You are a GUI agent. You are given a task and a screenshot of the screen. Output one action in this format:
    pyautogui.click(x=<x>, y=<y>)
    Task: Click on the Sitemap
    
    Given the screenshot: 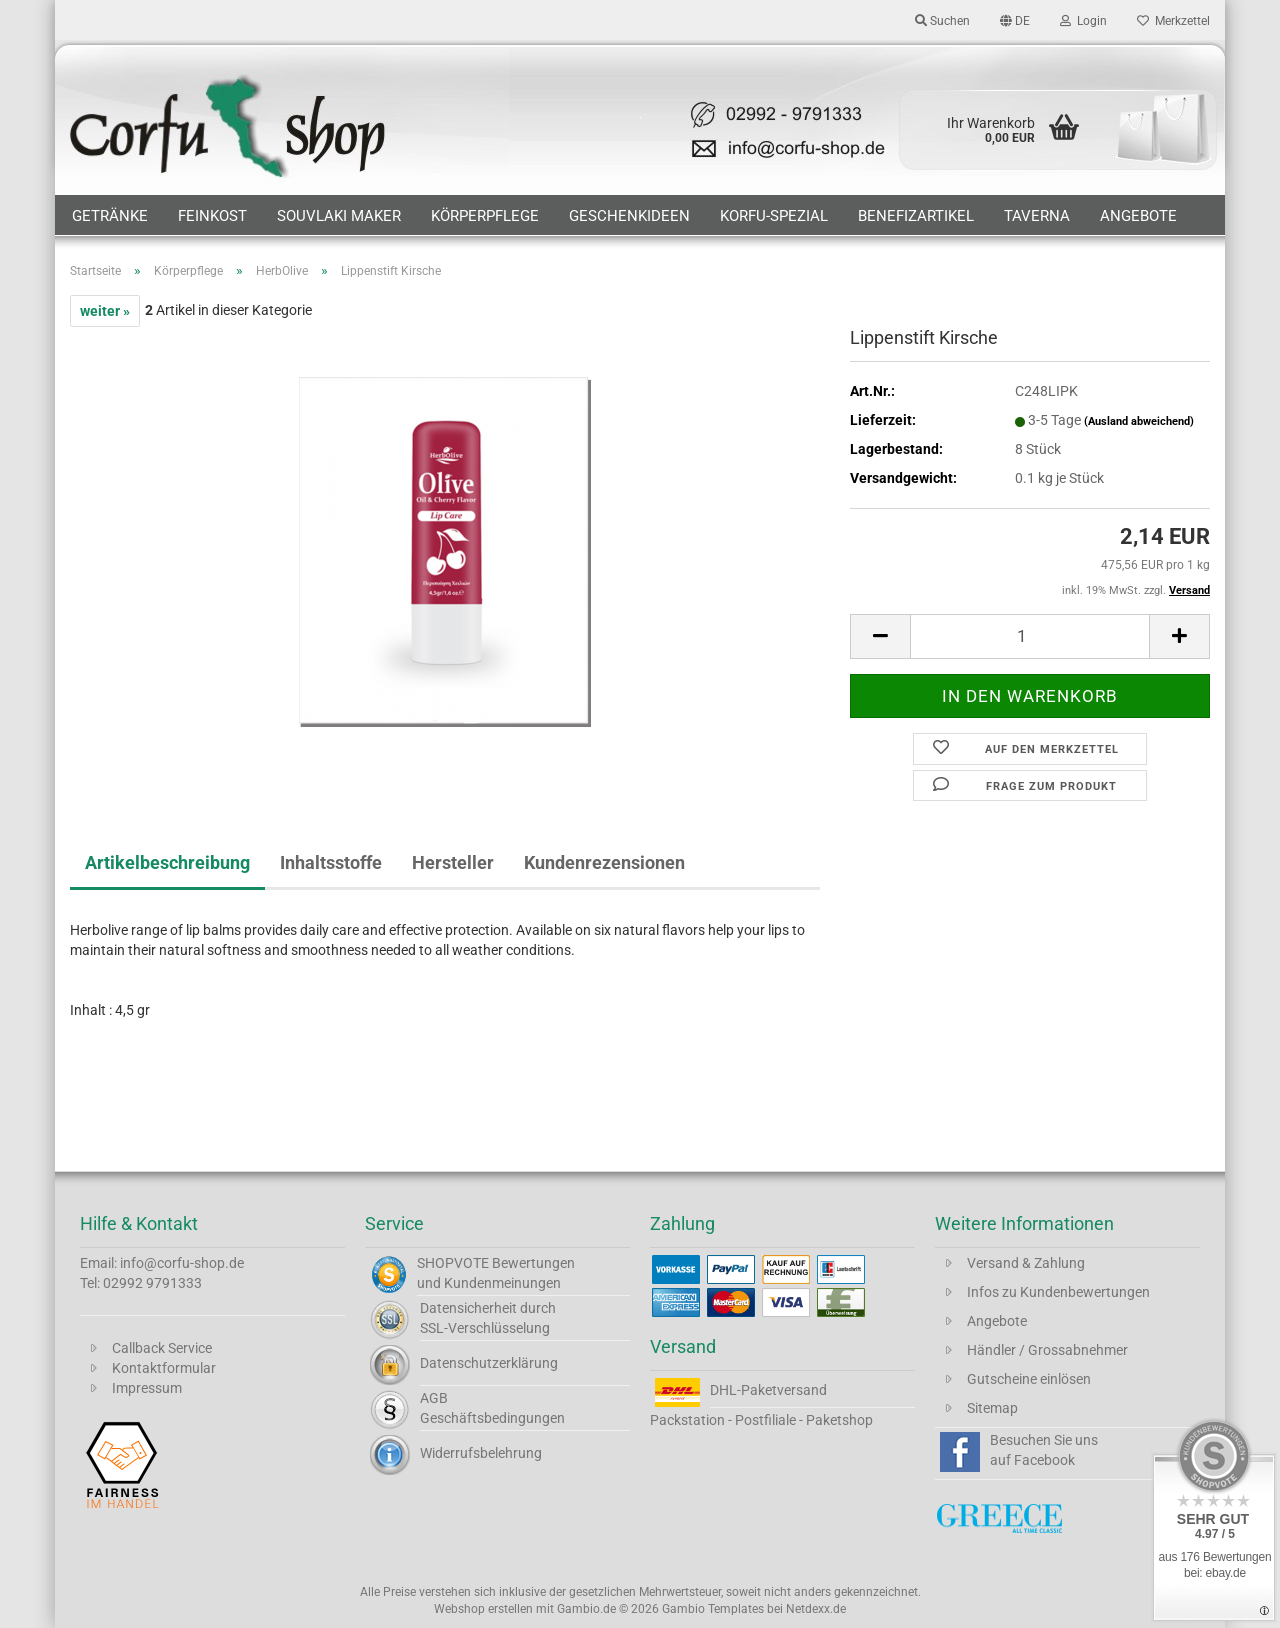 What is the action you would take?
    pyautogui.click(x=992, y=1408)
    